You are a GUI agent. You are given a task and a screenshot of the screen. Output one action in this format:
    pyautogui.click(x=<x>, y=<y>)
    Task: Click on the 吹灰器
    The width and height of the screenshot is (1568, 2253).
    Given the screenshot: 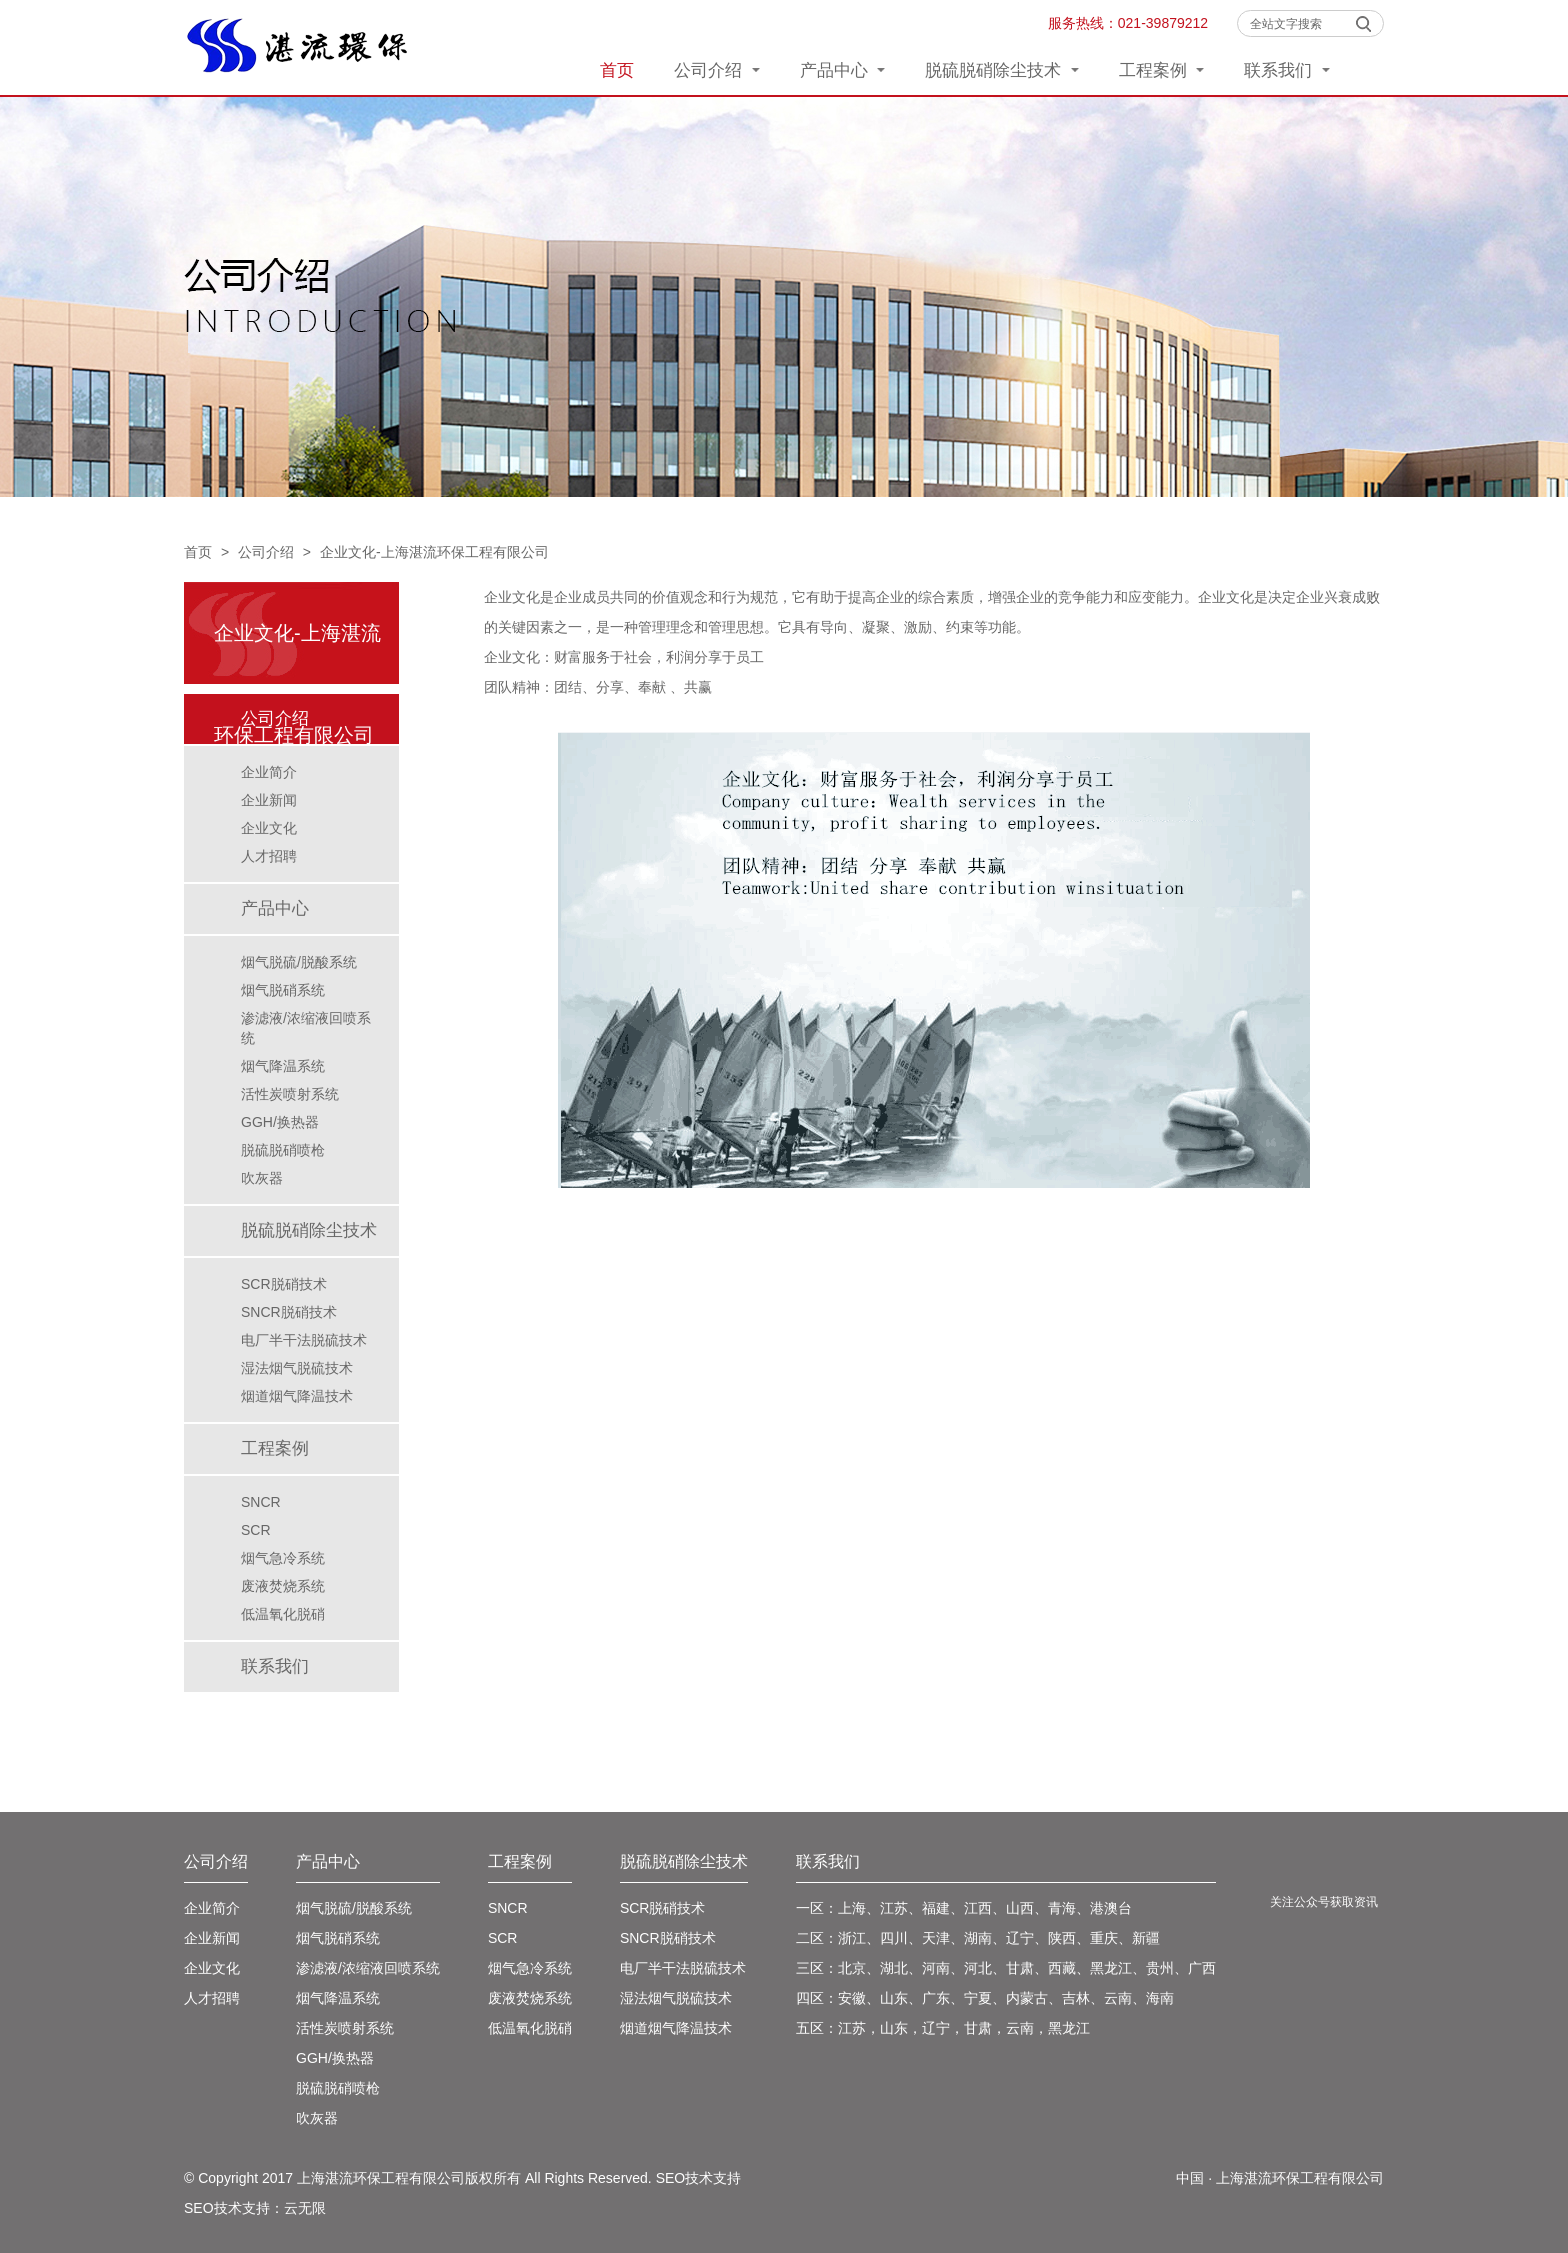 What is the action you would take?
    pyautogui.click(x=262, y=1178)
    